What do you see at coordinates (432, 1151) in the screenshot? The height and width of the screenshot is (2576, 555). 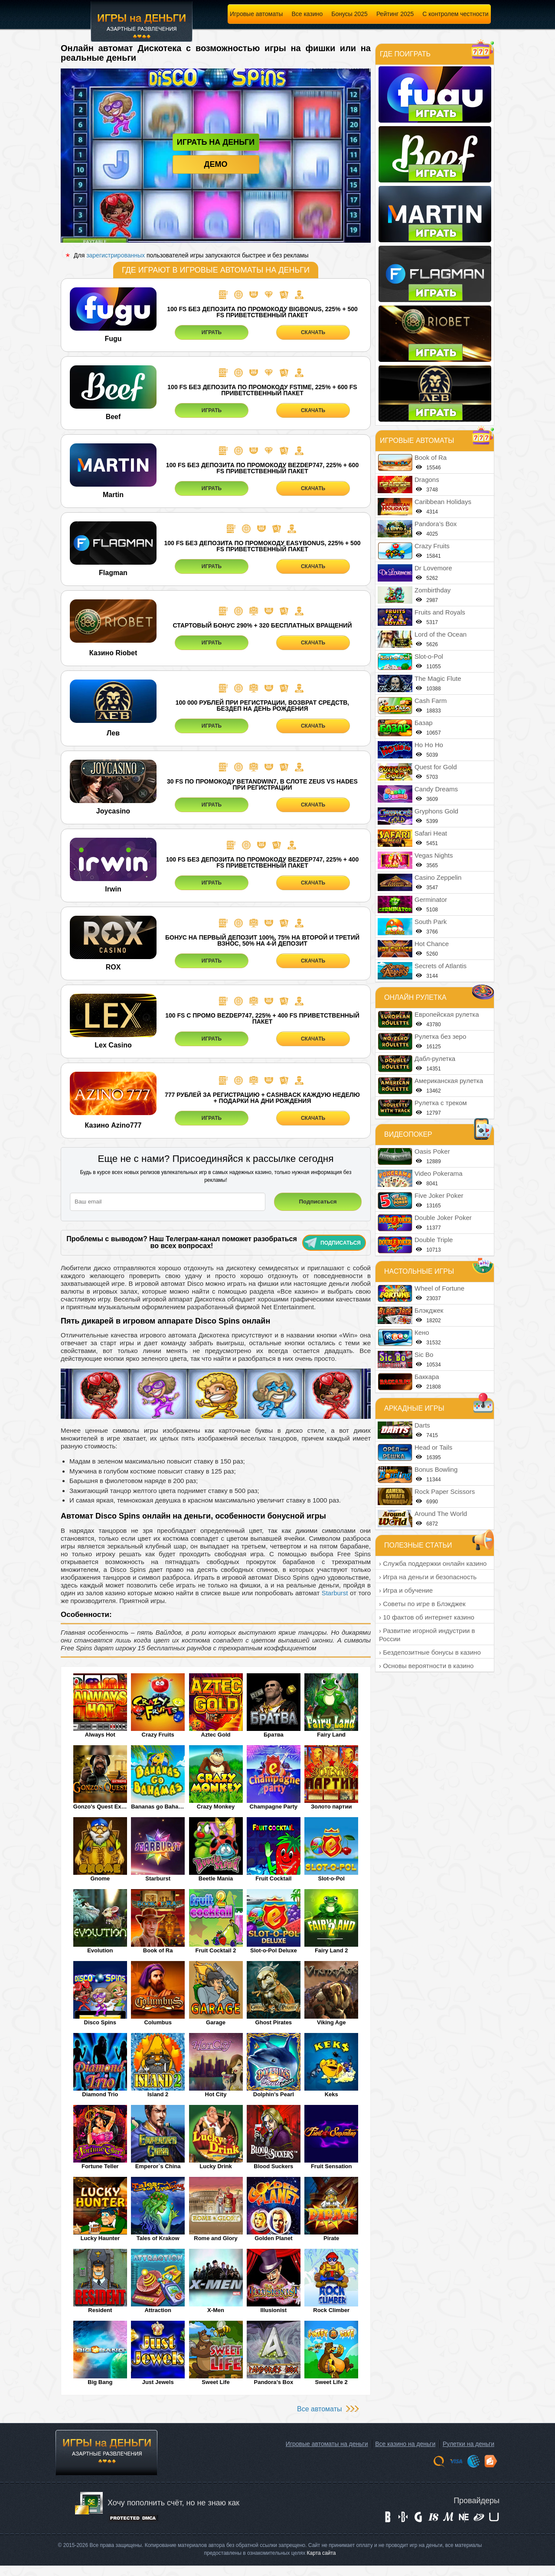 I see `Oasis Poker` at bounding box center [432, 1151].